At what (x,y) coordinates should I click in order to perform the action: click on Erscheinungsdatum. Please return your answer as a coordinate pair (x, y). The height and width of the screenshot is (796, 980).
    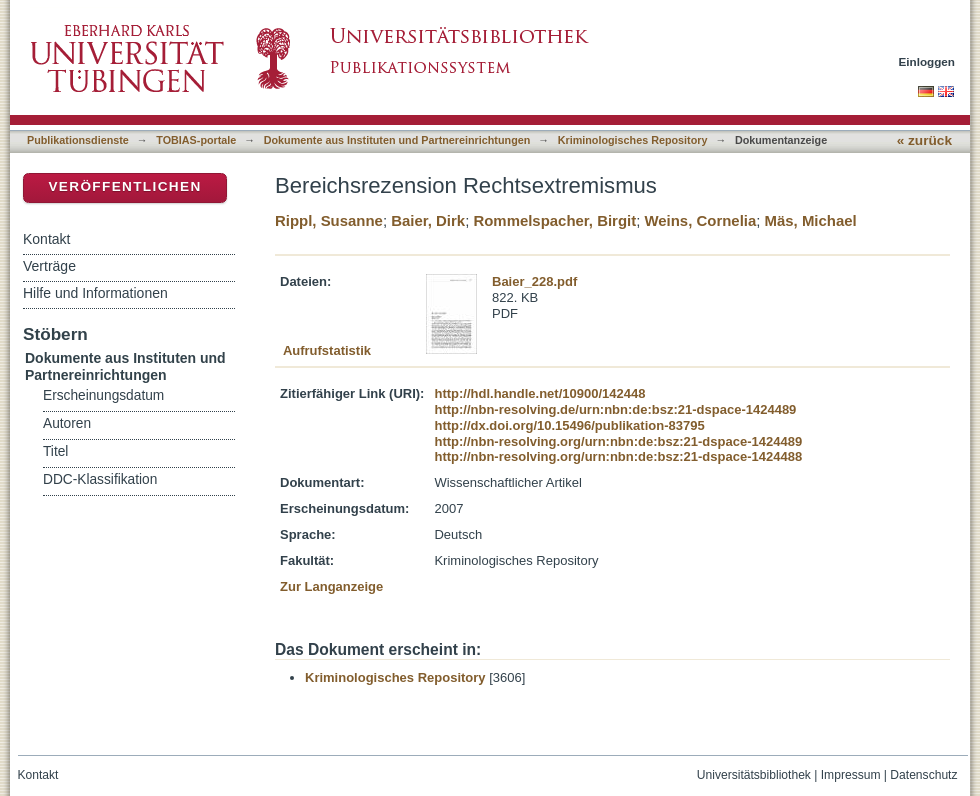
    Looking at the image, I should click on (103, 395).